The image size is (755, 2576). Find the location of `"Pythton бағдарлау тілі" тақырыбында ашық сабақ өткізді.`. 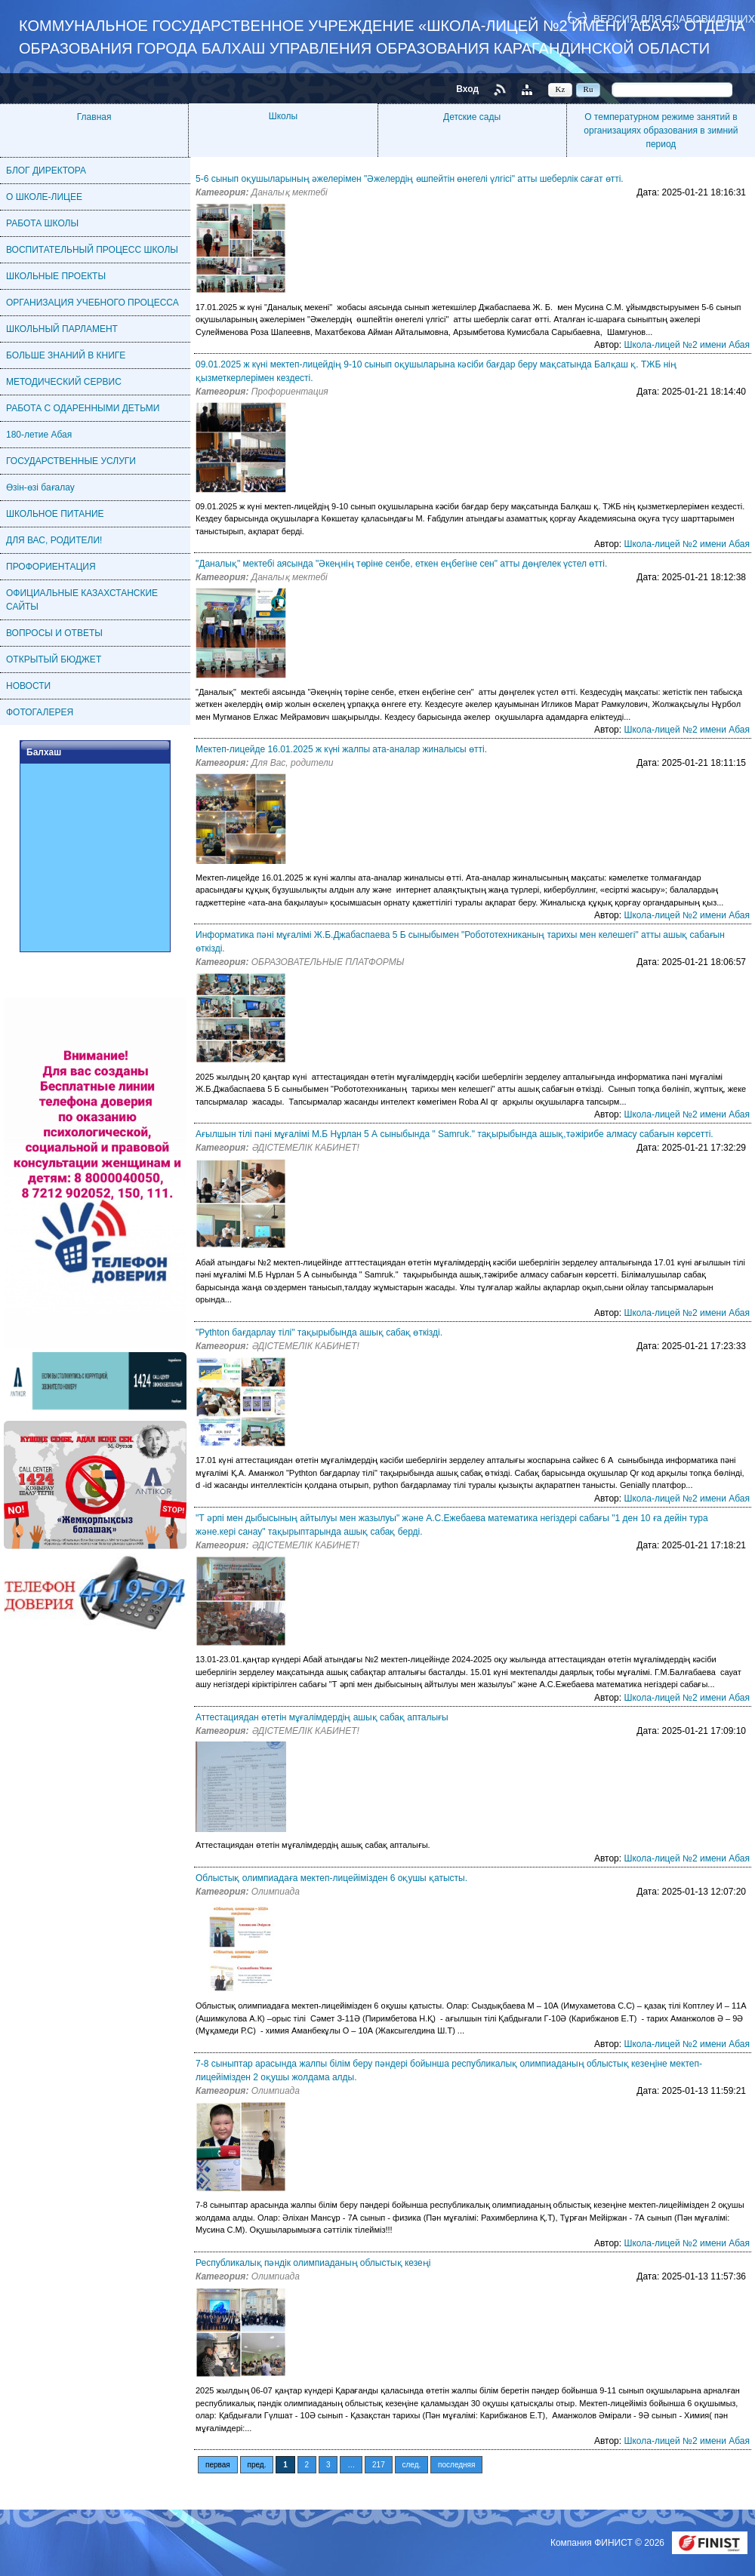

"Pythton бағдарлау тілі" тақырыбында ашық сабақ өткізді. is located at coordinates (319, 1332).